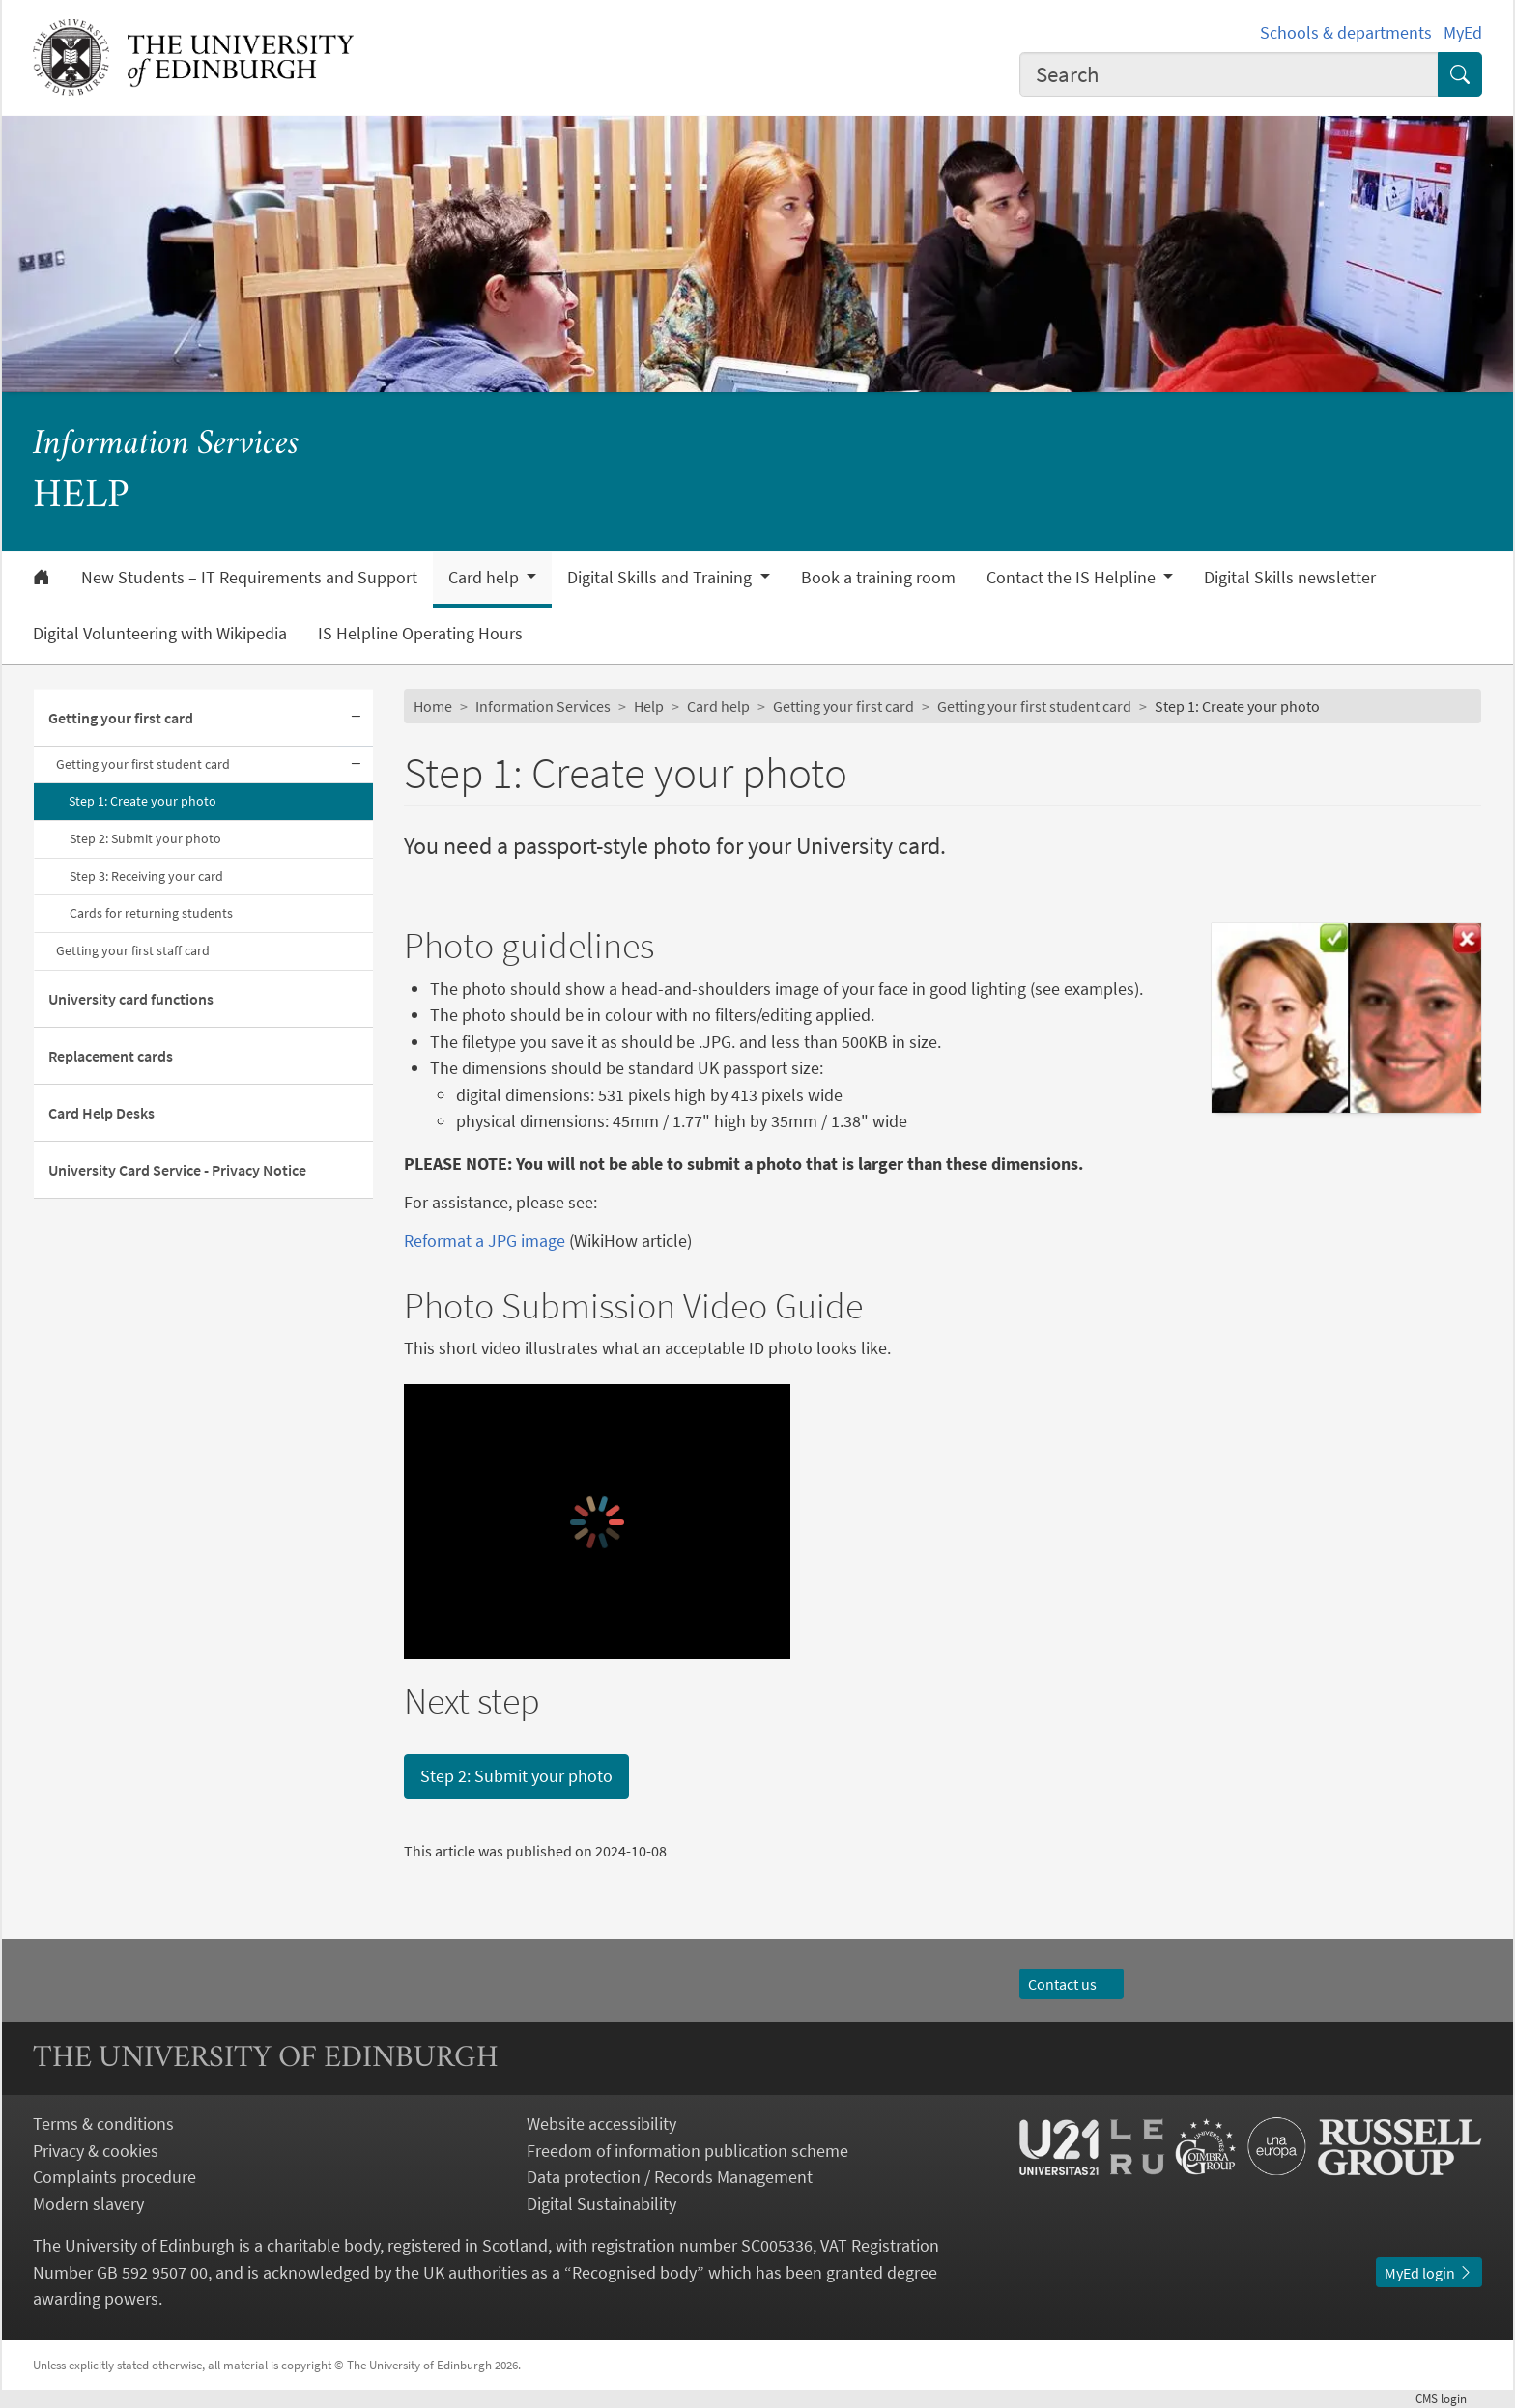  What do you see at coordinates (166, 445) in the screenshot?
I see `Information Services` at bounding box center [166, 445].